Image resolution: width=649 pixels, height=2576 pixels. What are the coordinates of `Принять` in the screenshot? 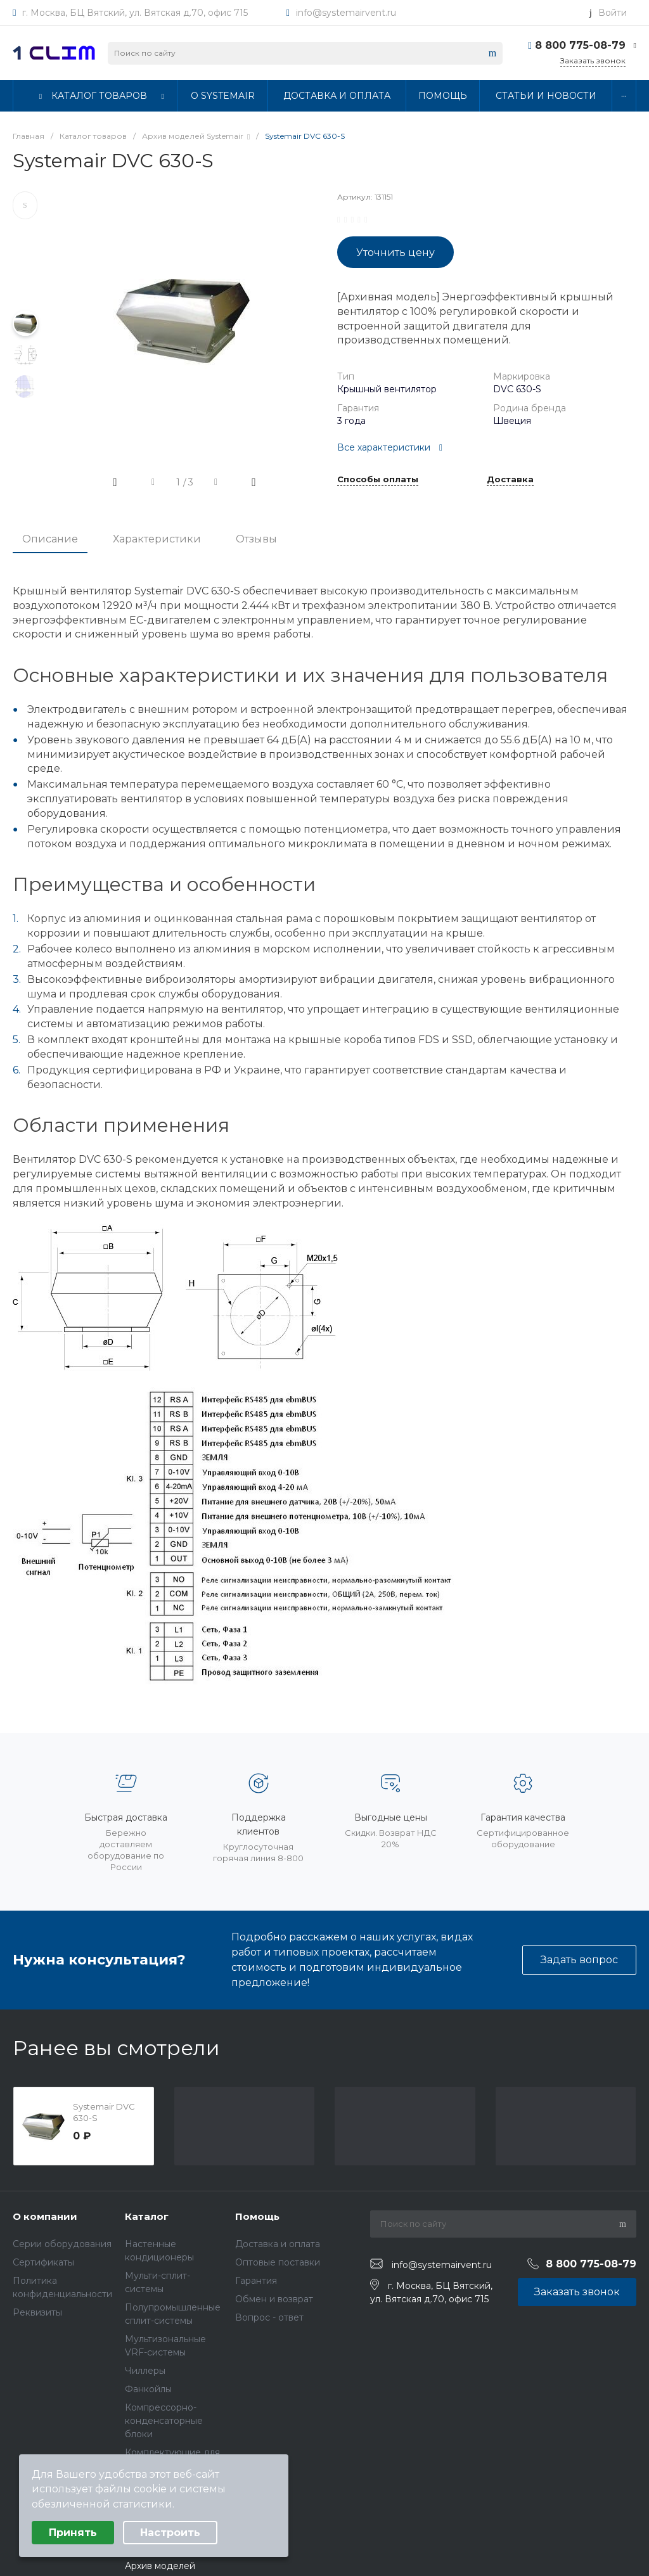 It's located at (73, 2533).